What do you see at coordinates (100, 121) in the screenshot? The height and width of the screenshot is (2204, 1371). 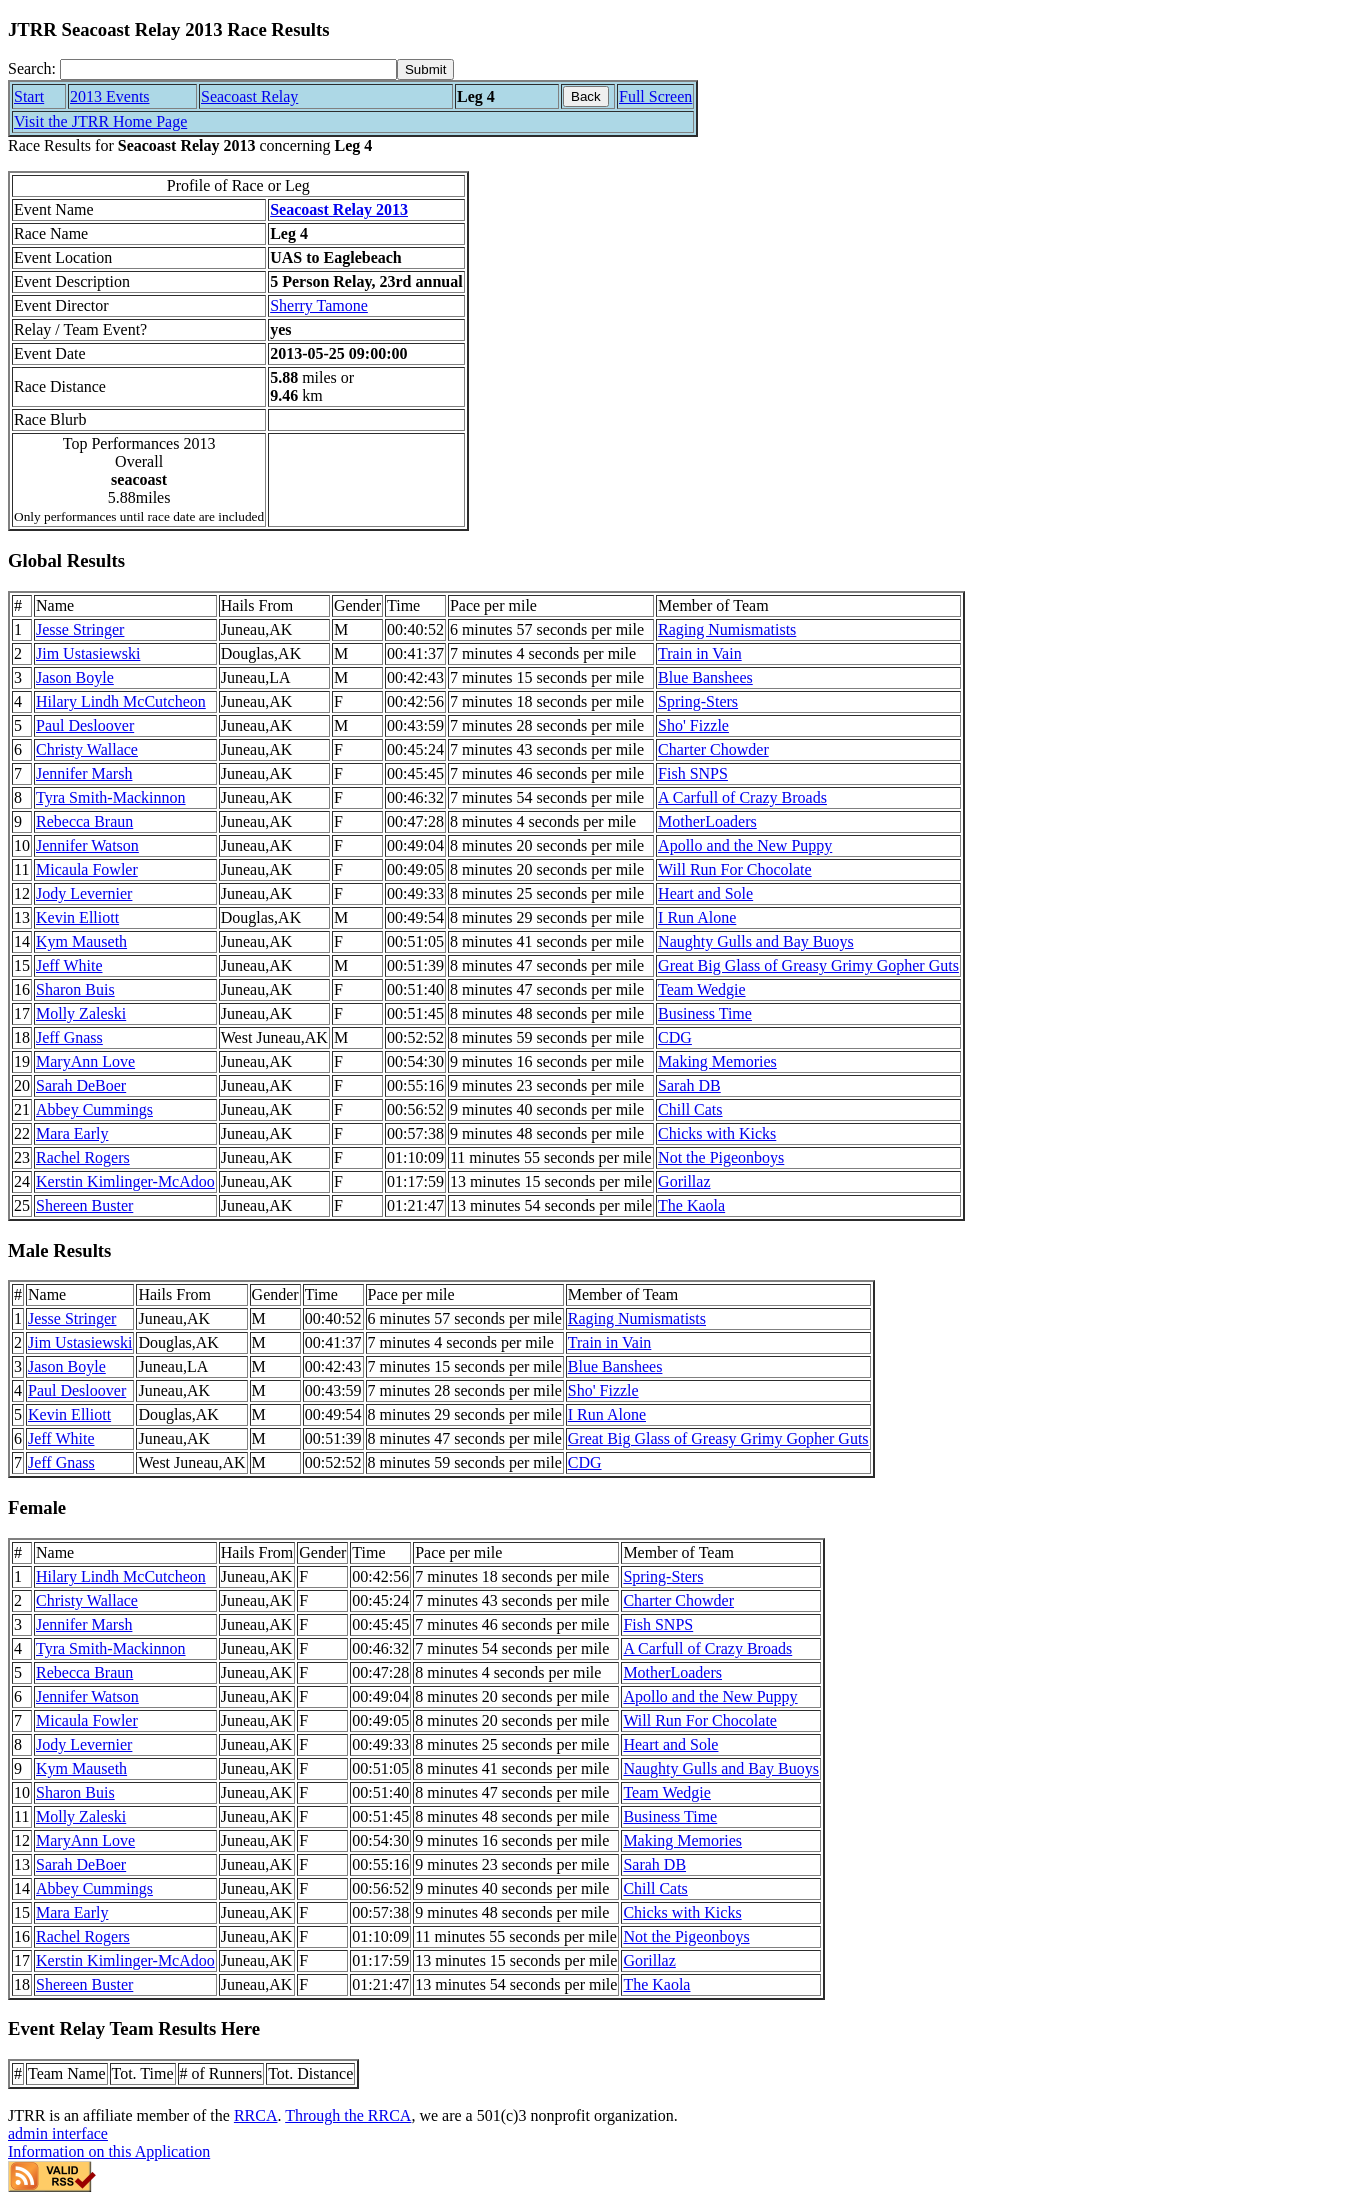 I see `Visit the JTRR Home Page` at bounding box center [100, 121].